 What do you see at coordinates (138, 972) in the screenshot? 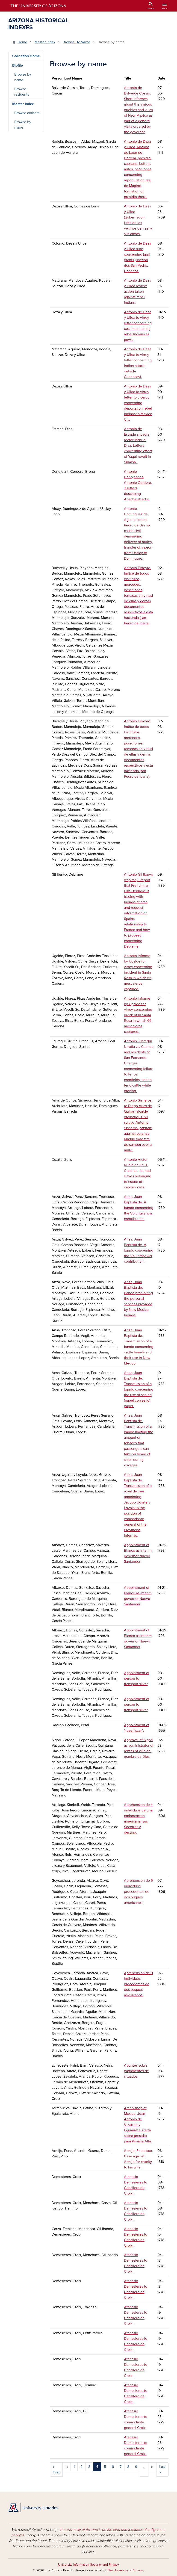
I see `Antonio informe by Ugalde for virrey concerning incident in Santa Rosa in which 66 mescaleros captured.` at bounding box center [138, 972].